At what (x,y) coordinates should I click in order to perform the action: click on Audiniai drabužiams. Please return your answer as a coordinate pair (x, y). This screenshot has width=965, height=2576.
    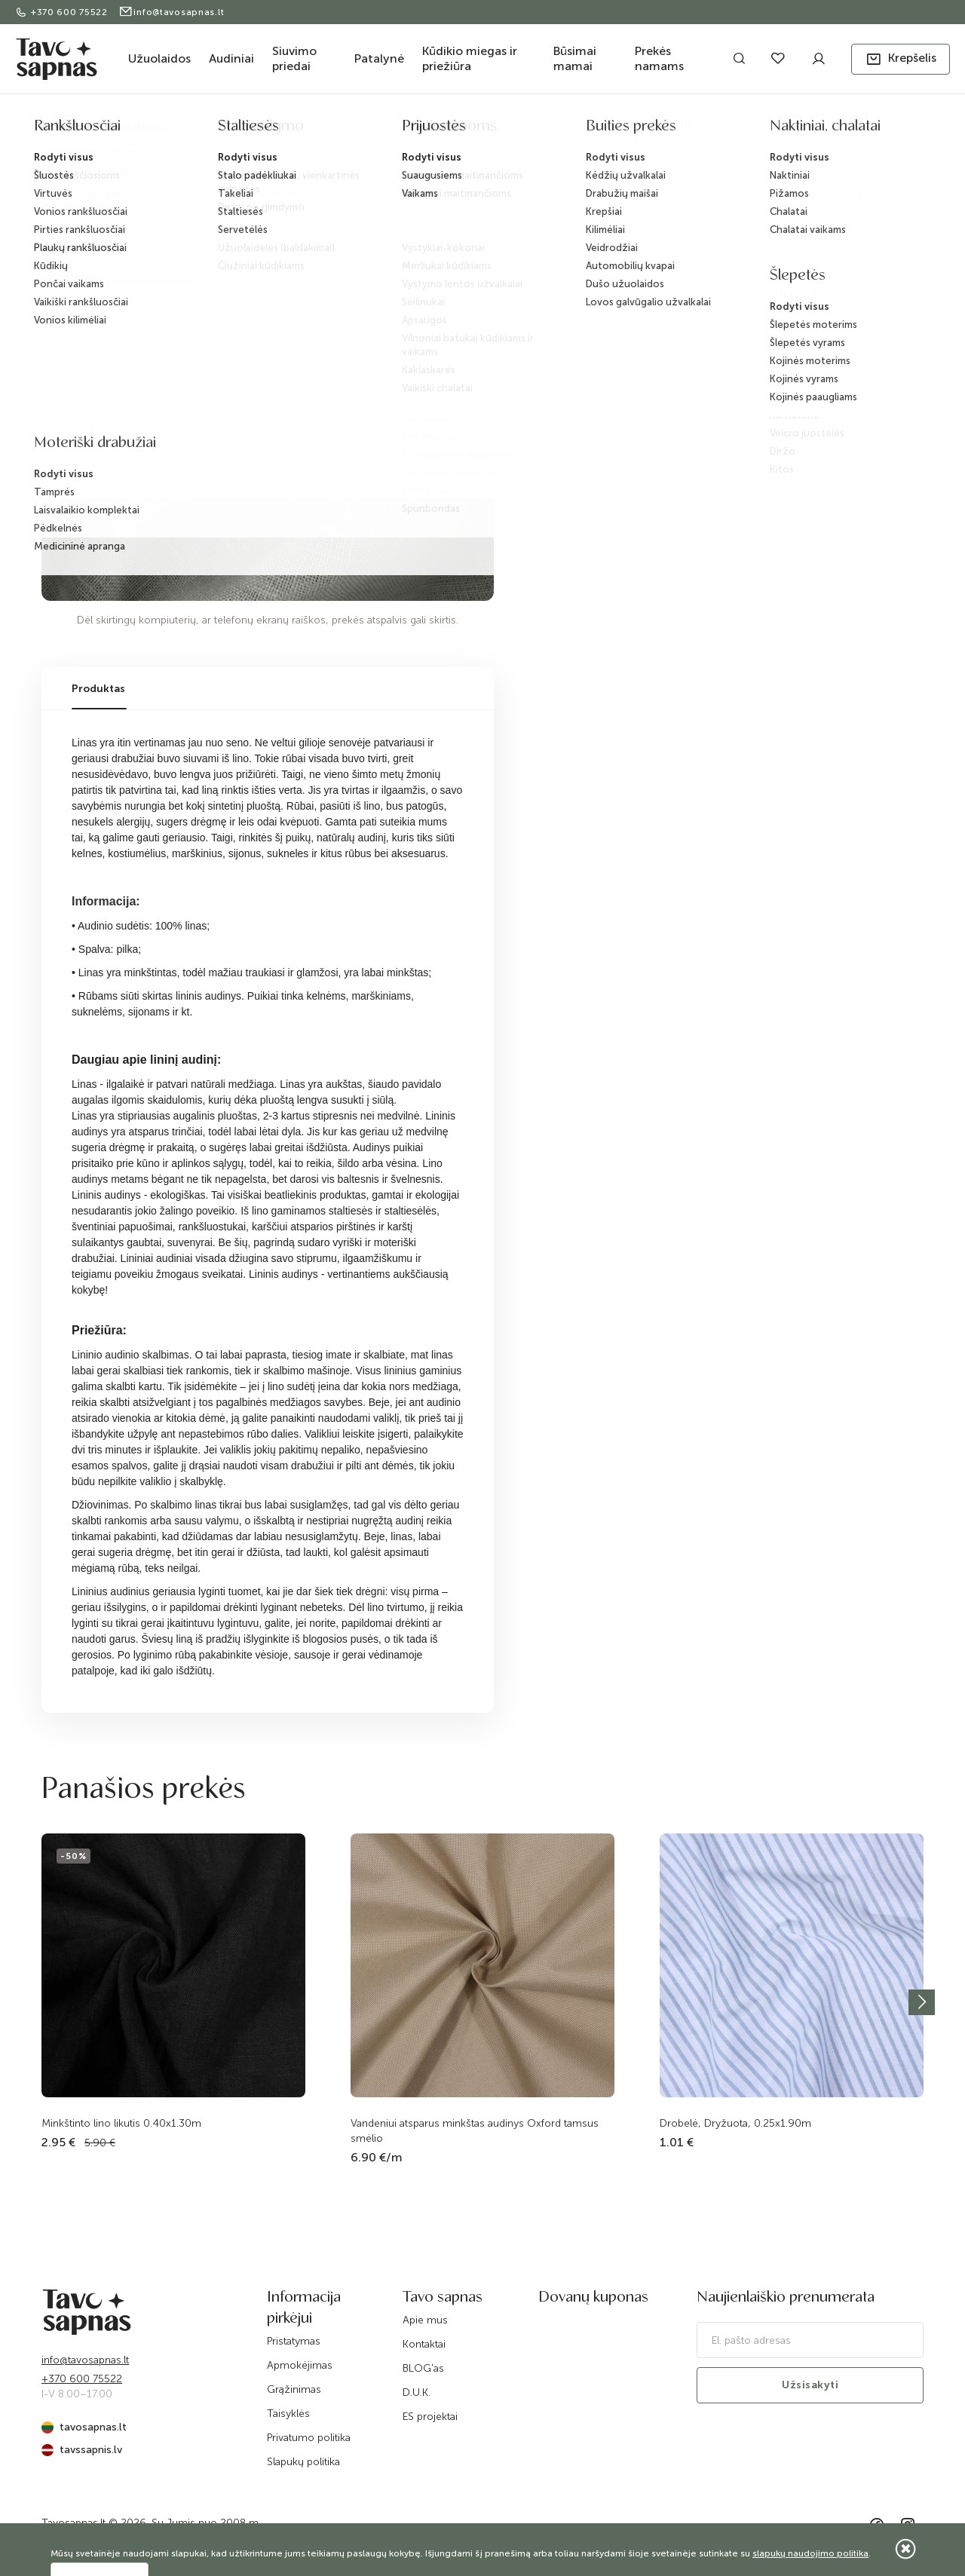
    Looking at the image, I should click on (237, 130).